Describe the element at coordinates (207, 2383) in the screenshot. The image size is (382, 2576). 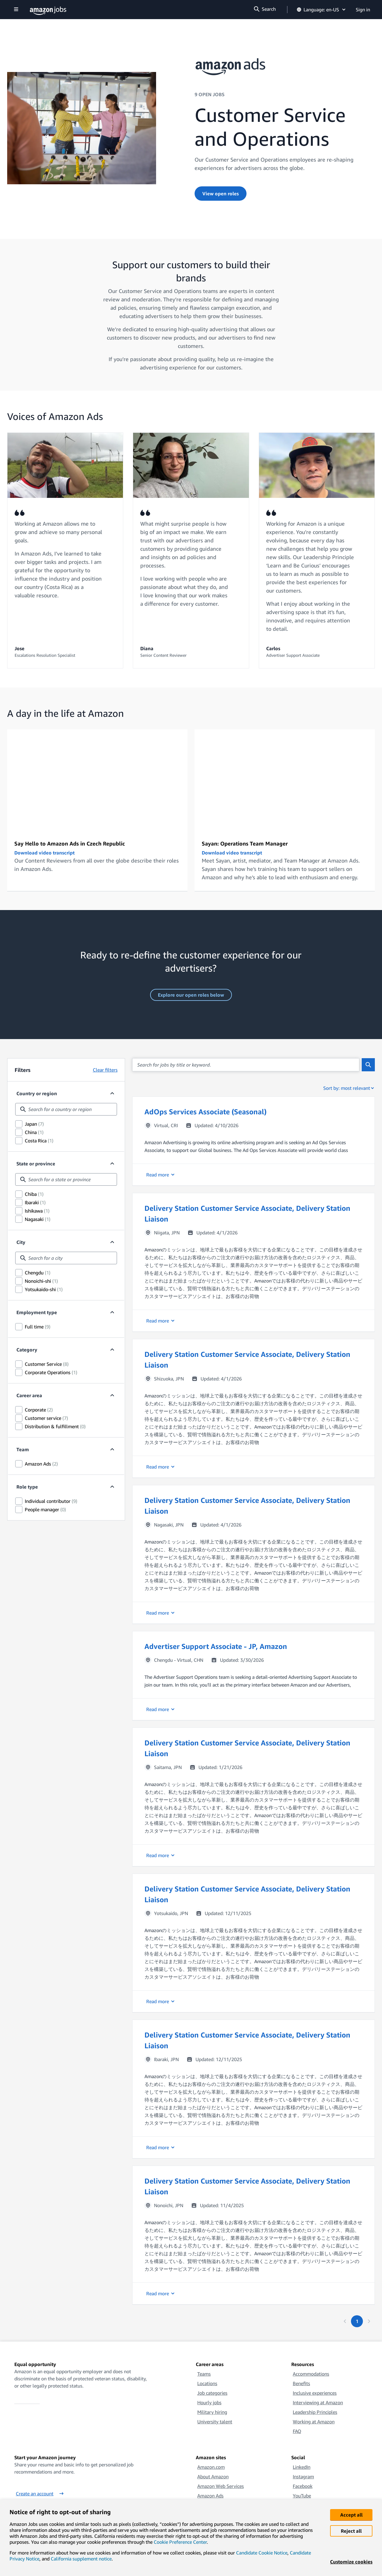
I see `Locations` at that location.